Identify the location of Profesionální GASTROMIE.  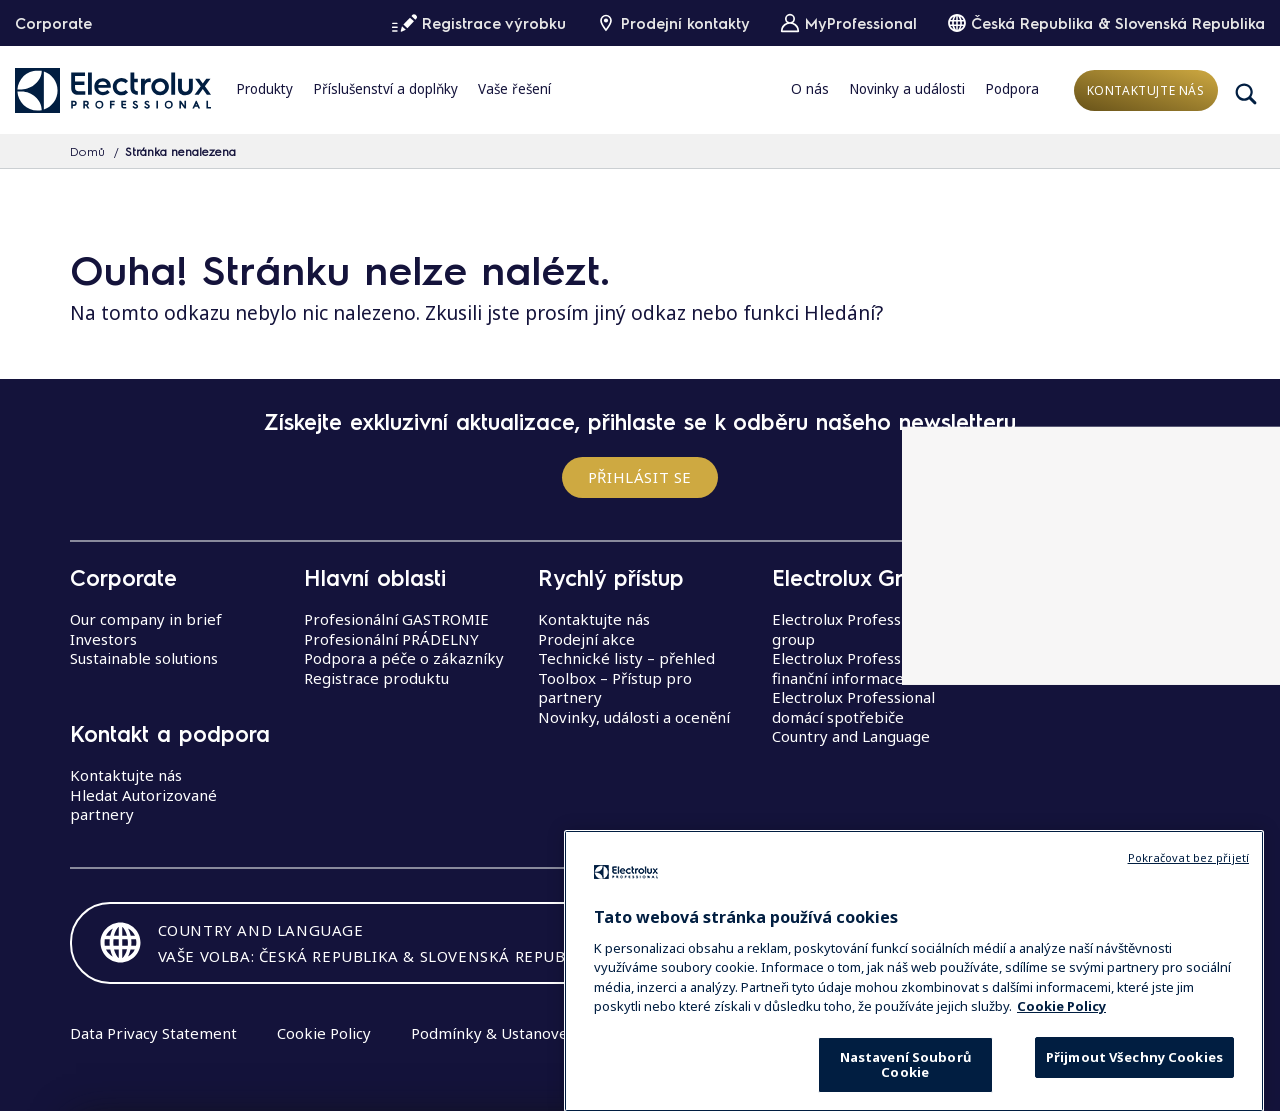
(396, 619).